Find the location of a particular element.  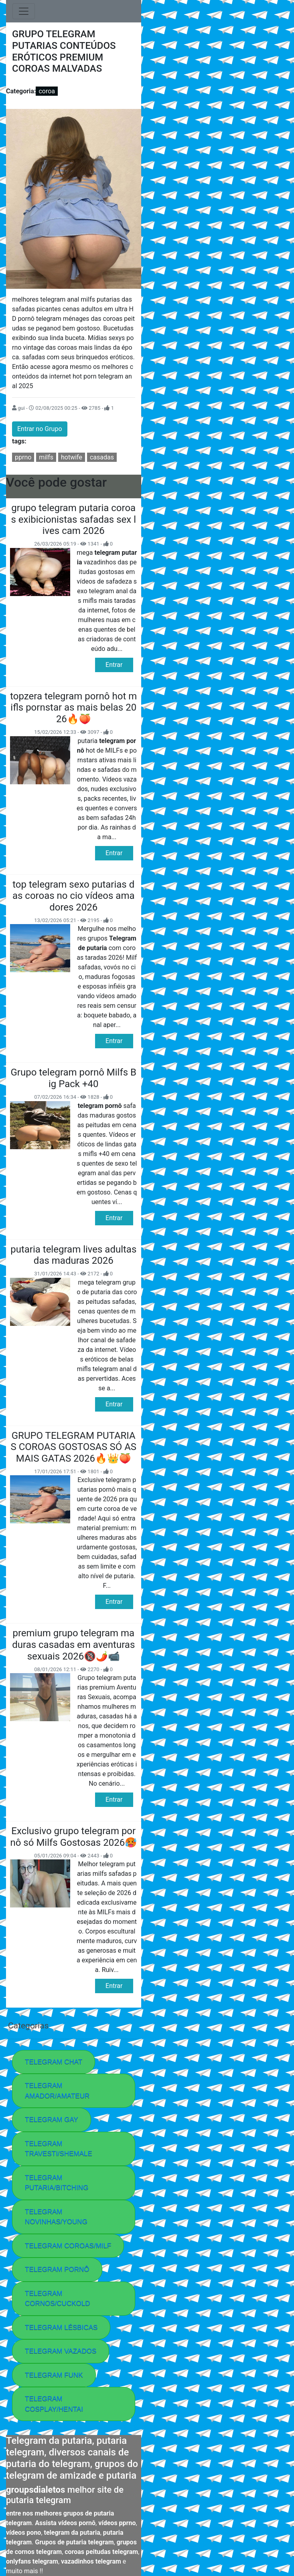

pprno is located at coordinates (23, 457).